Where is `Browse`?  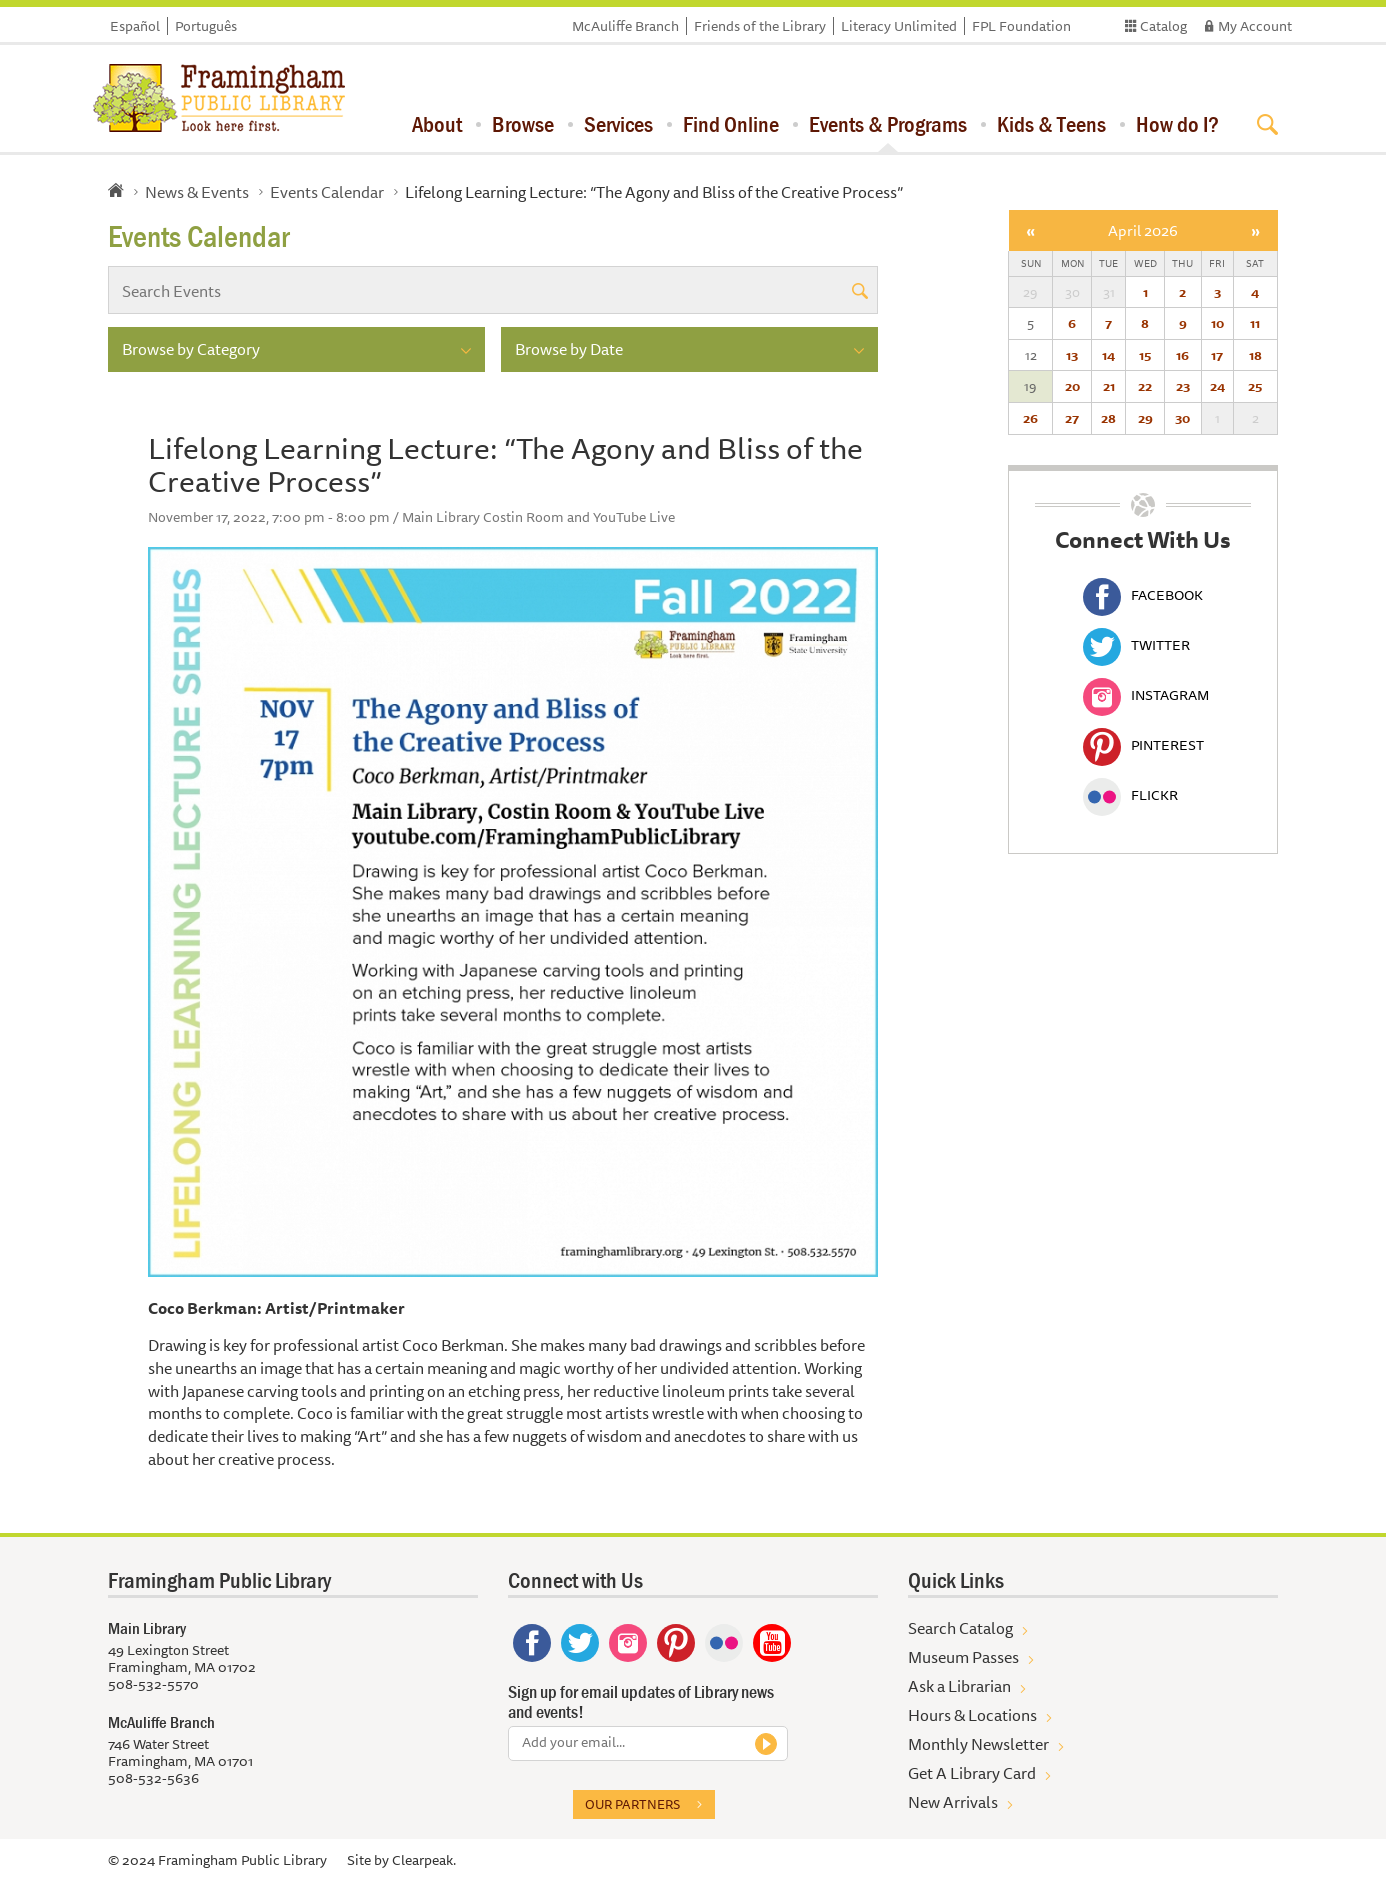 Browse is located at coordinates (523, 124).